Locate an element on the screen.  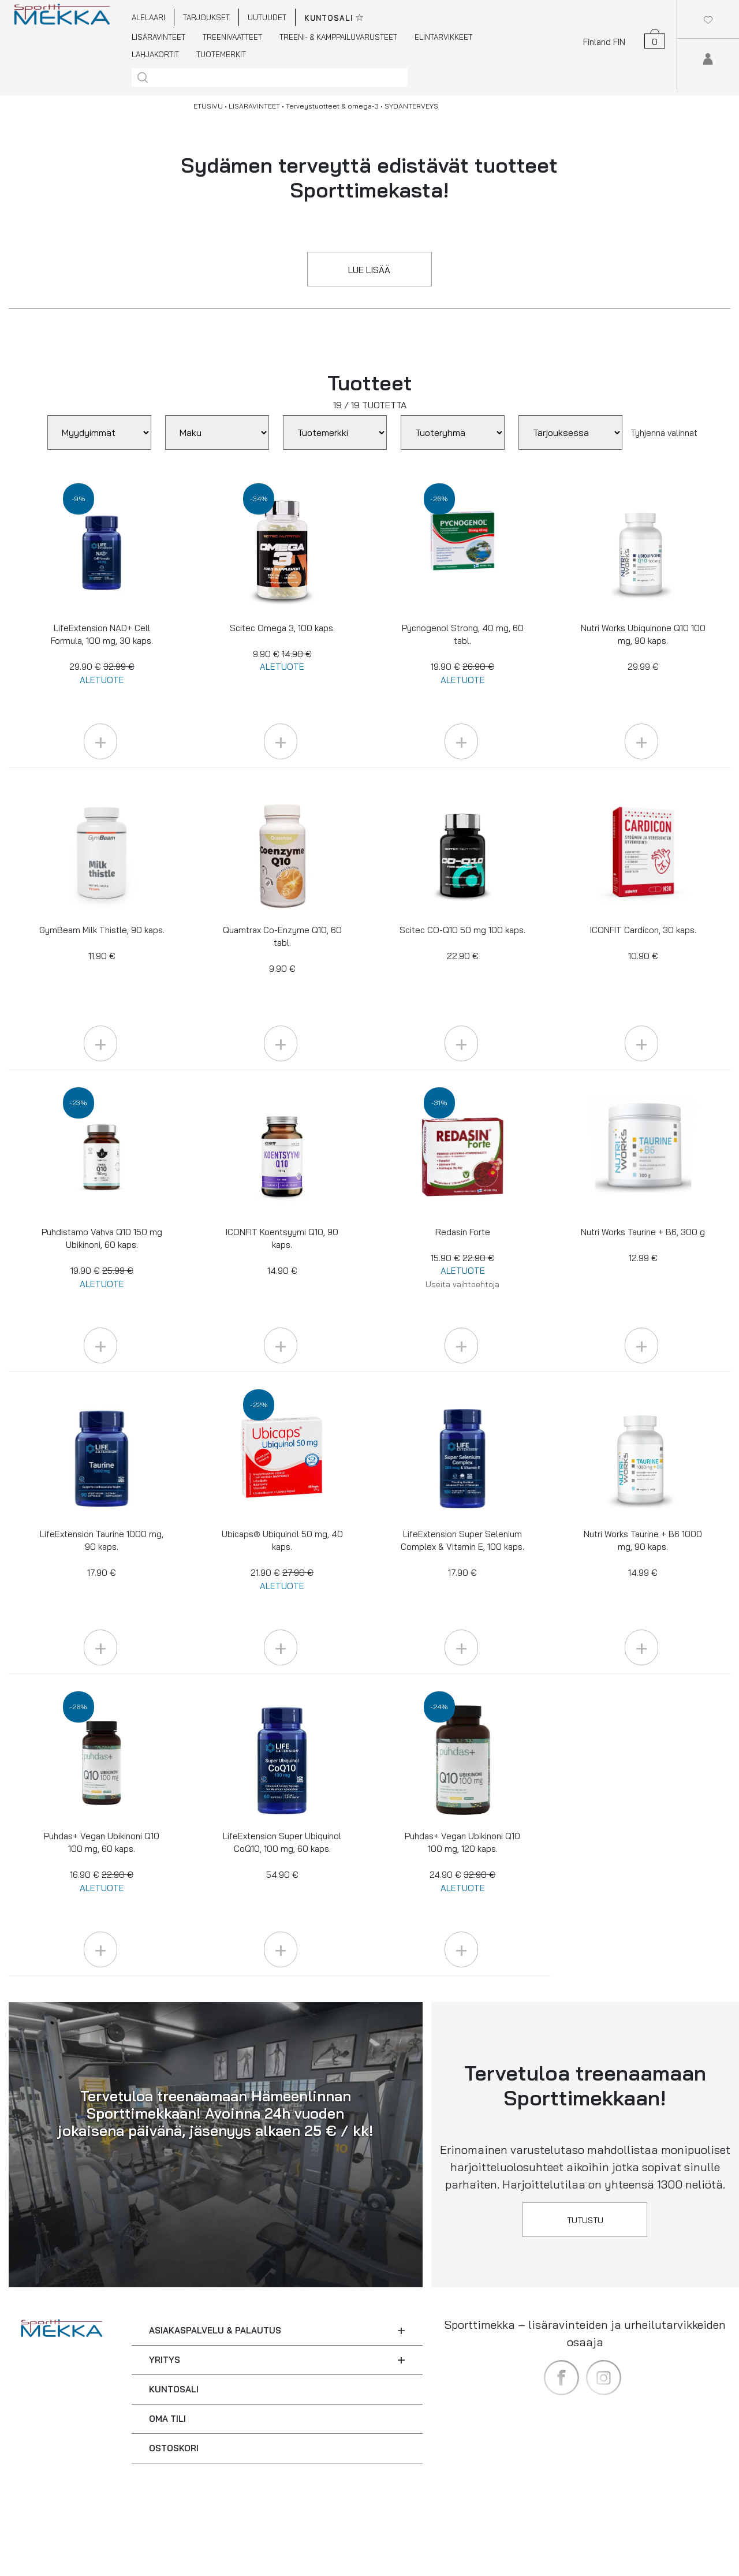
LAHJAKORTIT is located at coordinates (155, 54).